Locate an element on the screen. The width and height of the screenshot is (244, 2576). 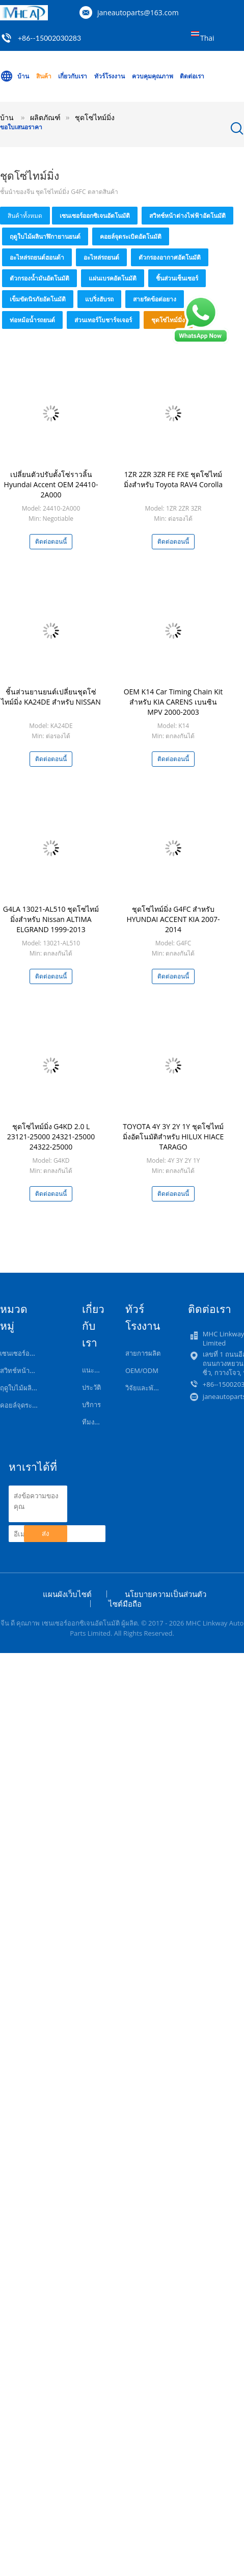
นโยบายความเป็นส่วนตัว is located at coordinates (165, 1594).